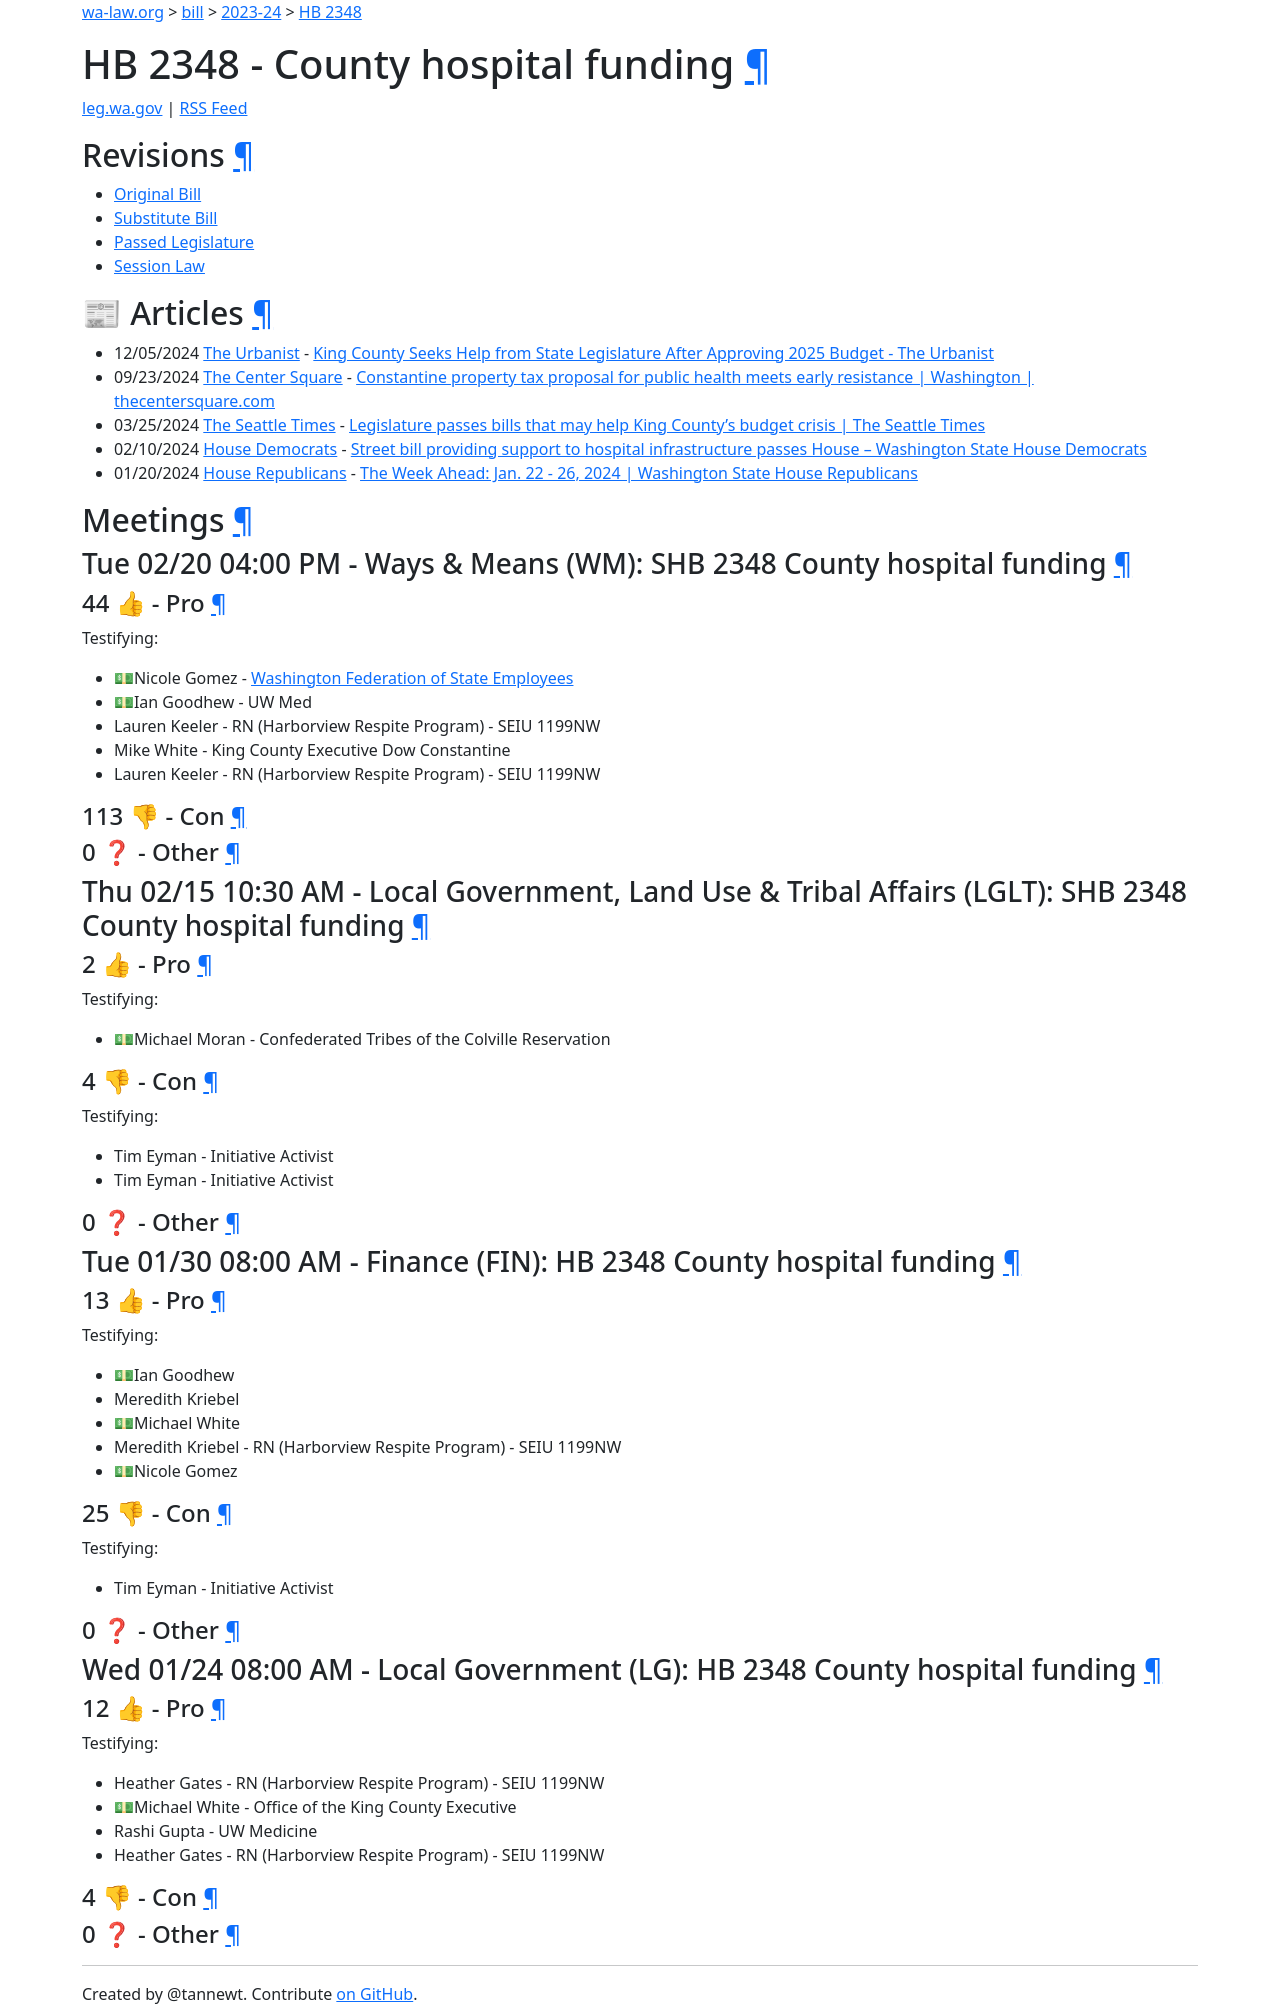  What do you see at coordinates (639, 473) in the screenshot?
I see `The Week Ahead: Jan. 22 - 26, 2024 | Washington State House Republicans` at bounding box center [639, 473].